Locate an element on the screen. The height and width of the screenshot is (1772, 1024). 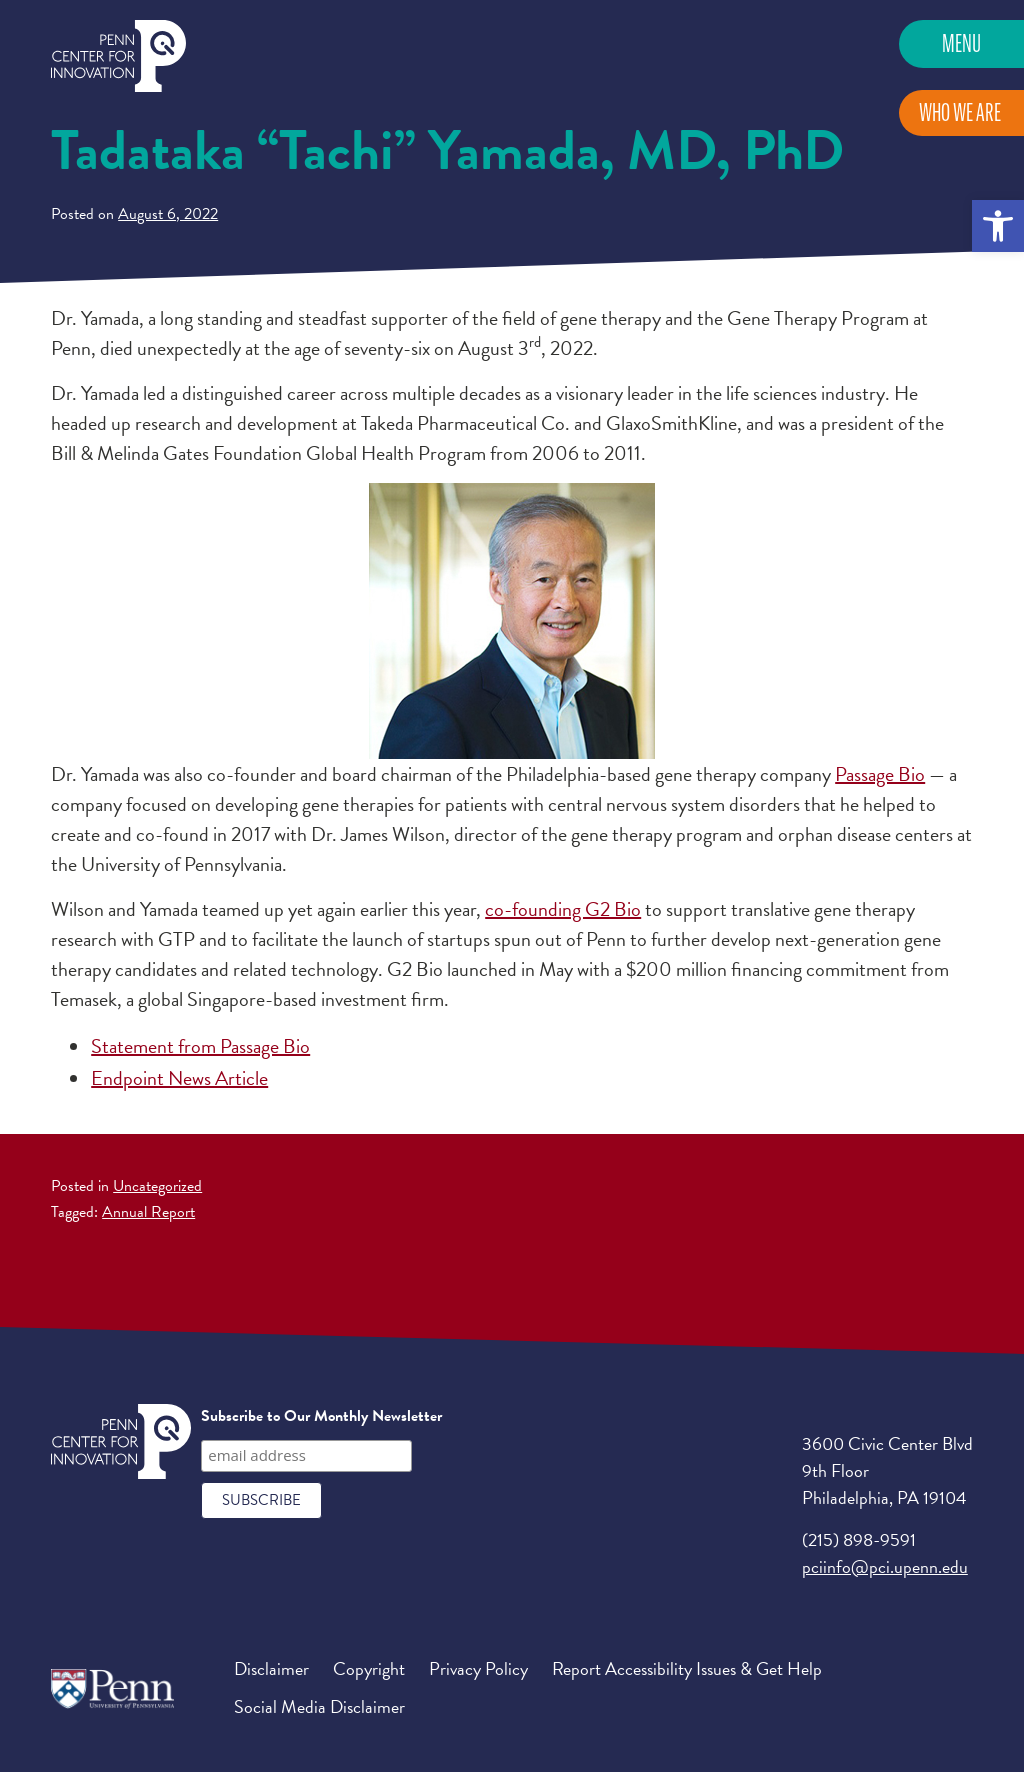
Statement from Passage Bio is located at coordinates (200, 1046).